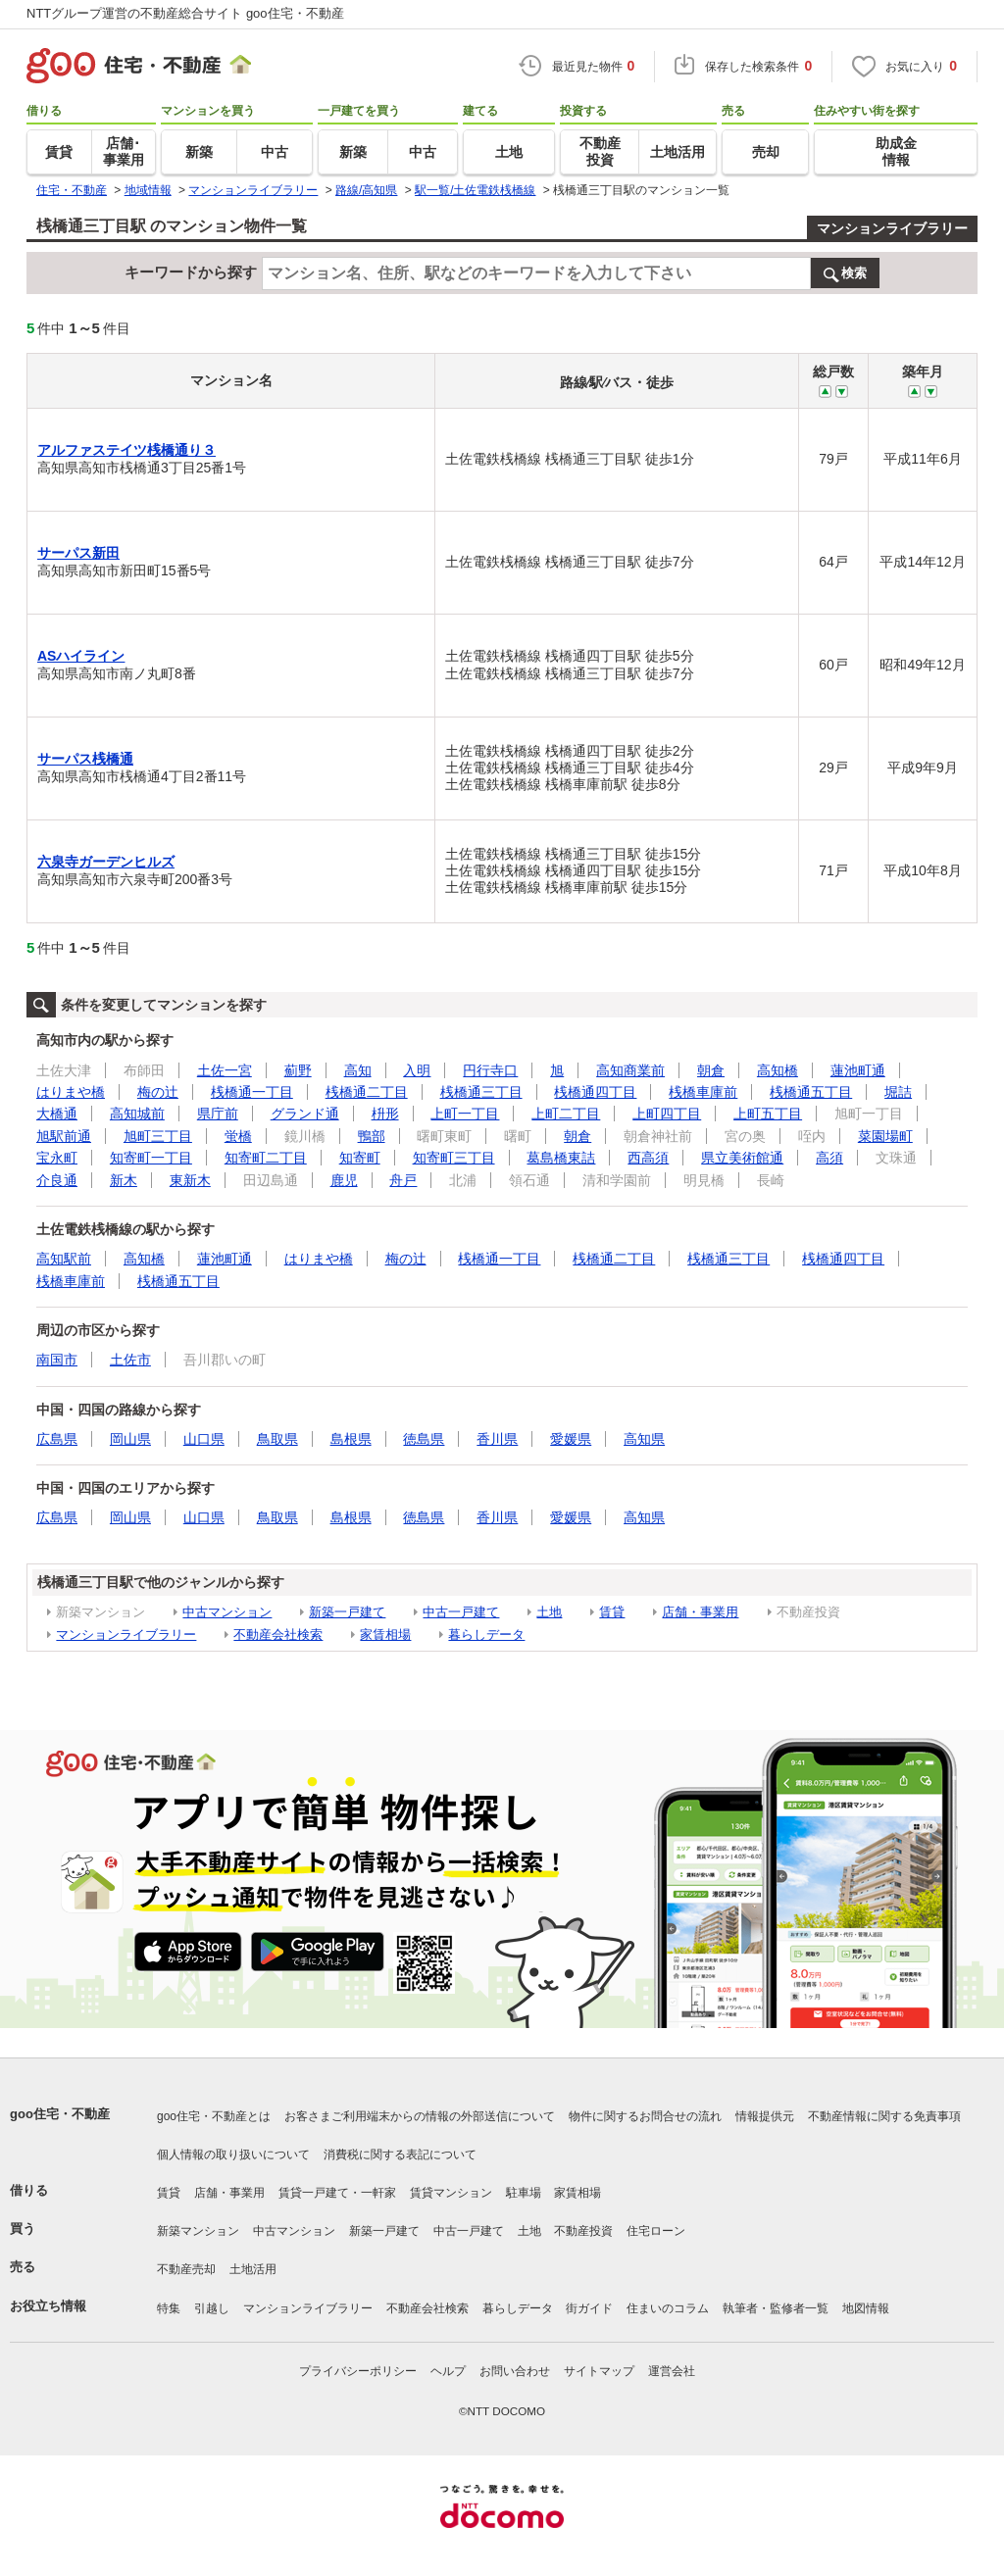  I want to click on マンションライブラリー, so click(892, 228).